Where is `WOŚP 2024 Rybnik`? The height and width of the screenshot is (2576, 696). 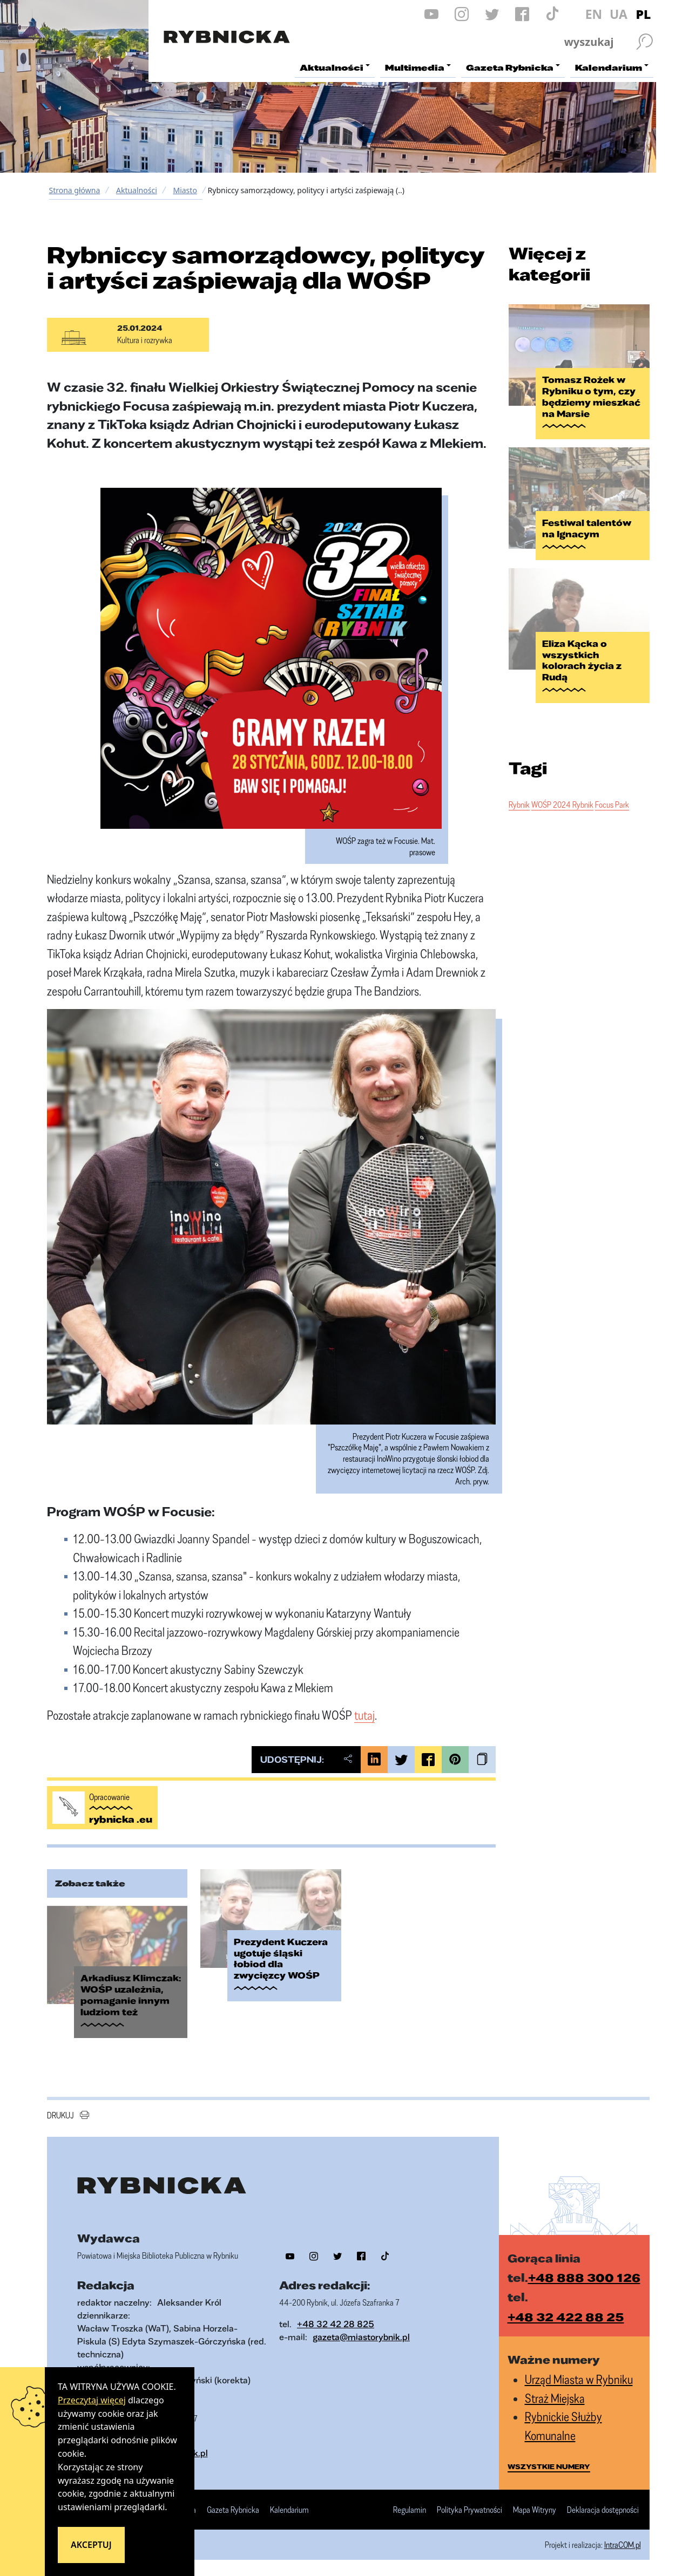 WOŚP 2024 Rybnik is located at coordinates (562, 804).